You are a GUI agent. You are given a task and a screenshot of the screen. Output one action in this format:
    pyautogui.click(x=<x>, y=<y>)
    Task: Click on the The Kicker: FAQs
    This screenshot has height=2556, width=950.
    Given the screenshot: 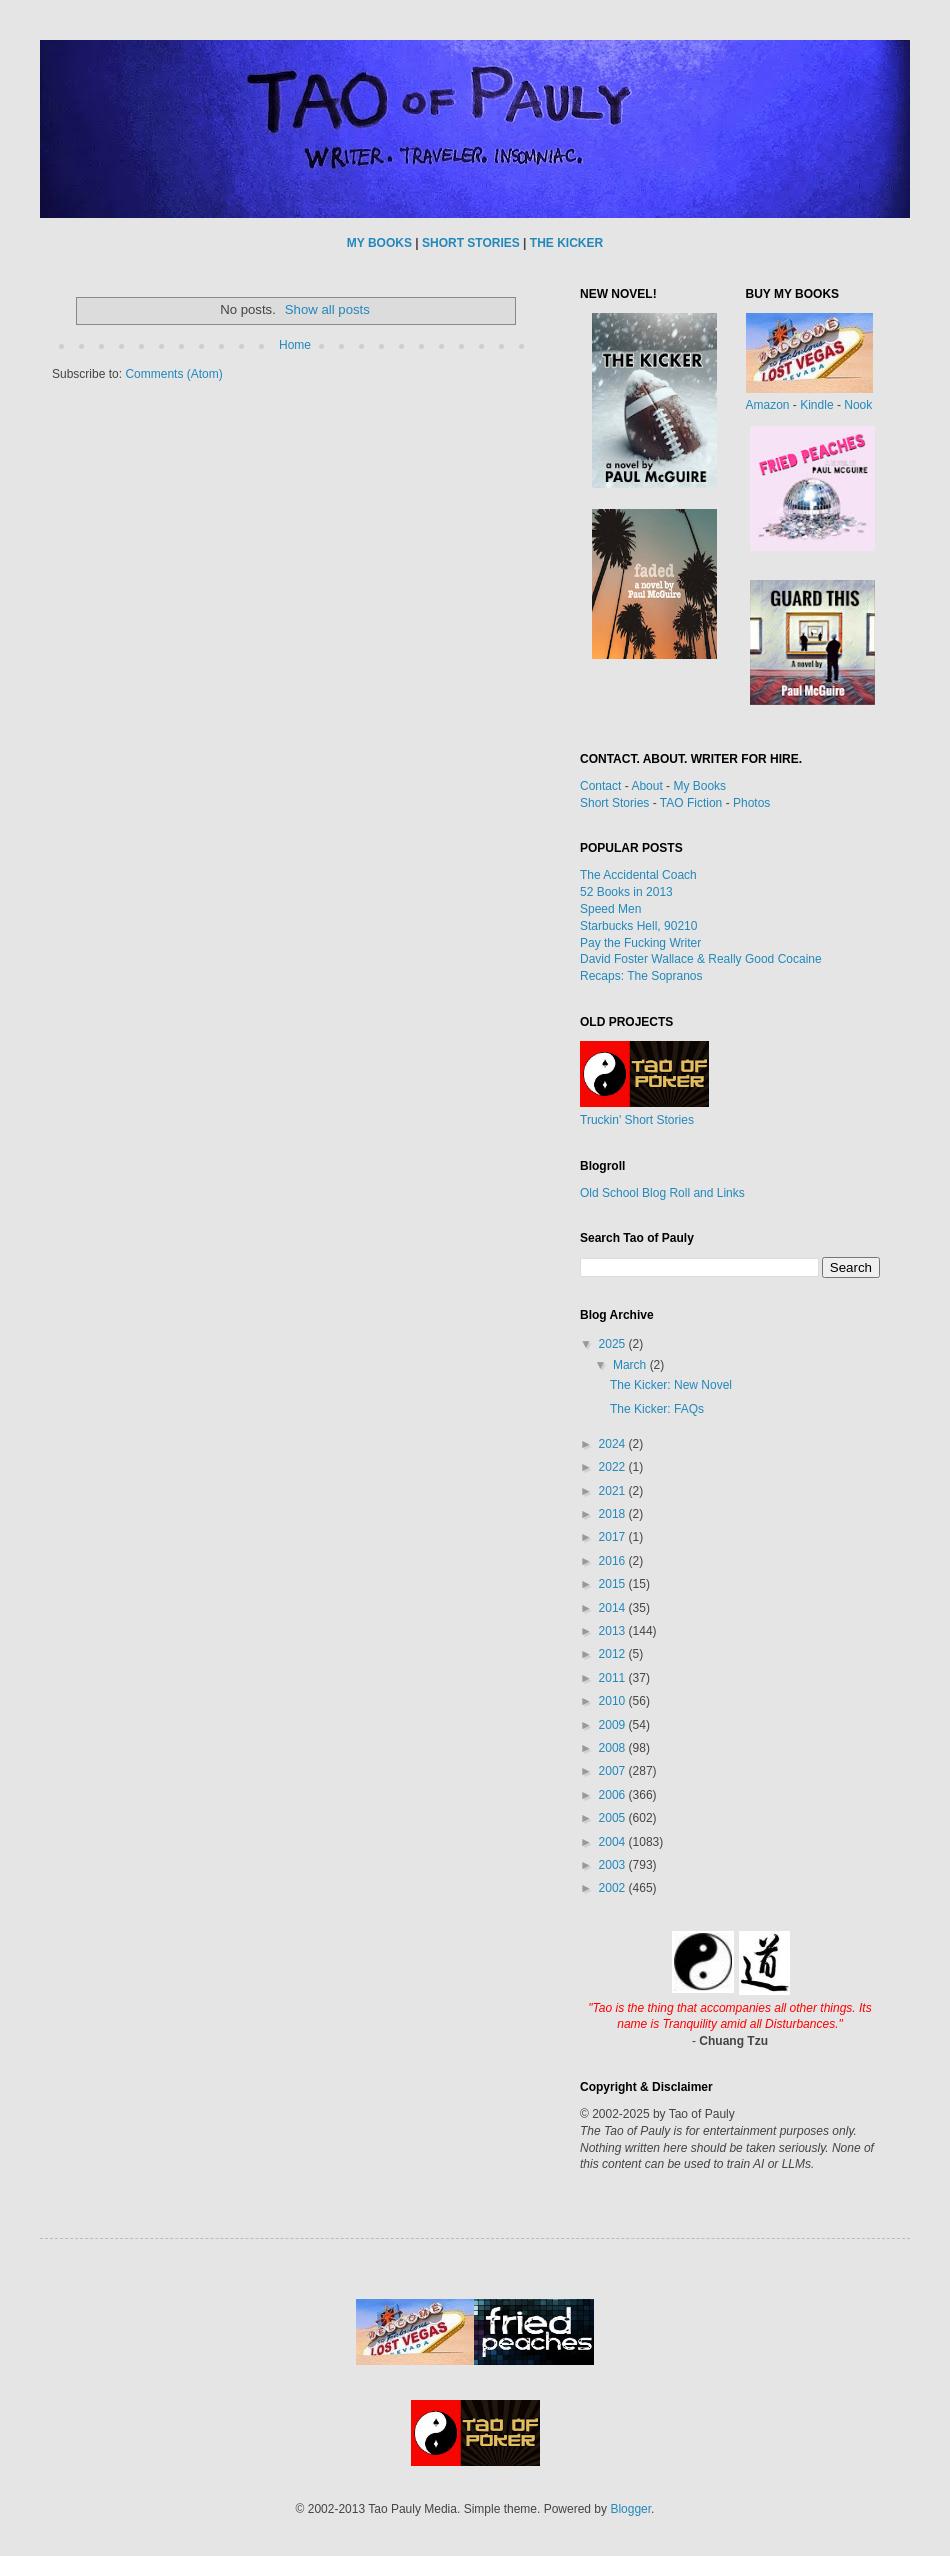 What is the action you would take?
    pyautogui.click(x=657, y=1409)
    